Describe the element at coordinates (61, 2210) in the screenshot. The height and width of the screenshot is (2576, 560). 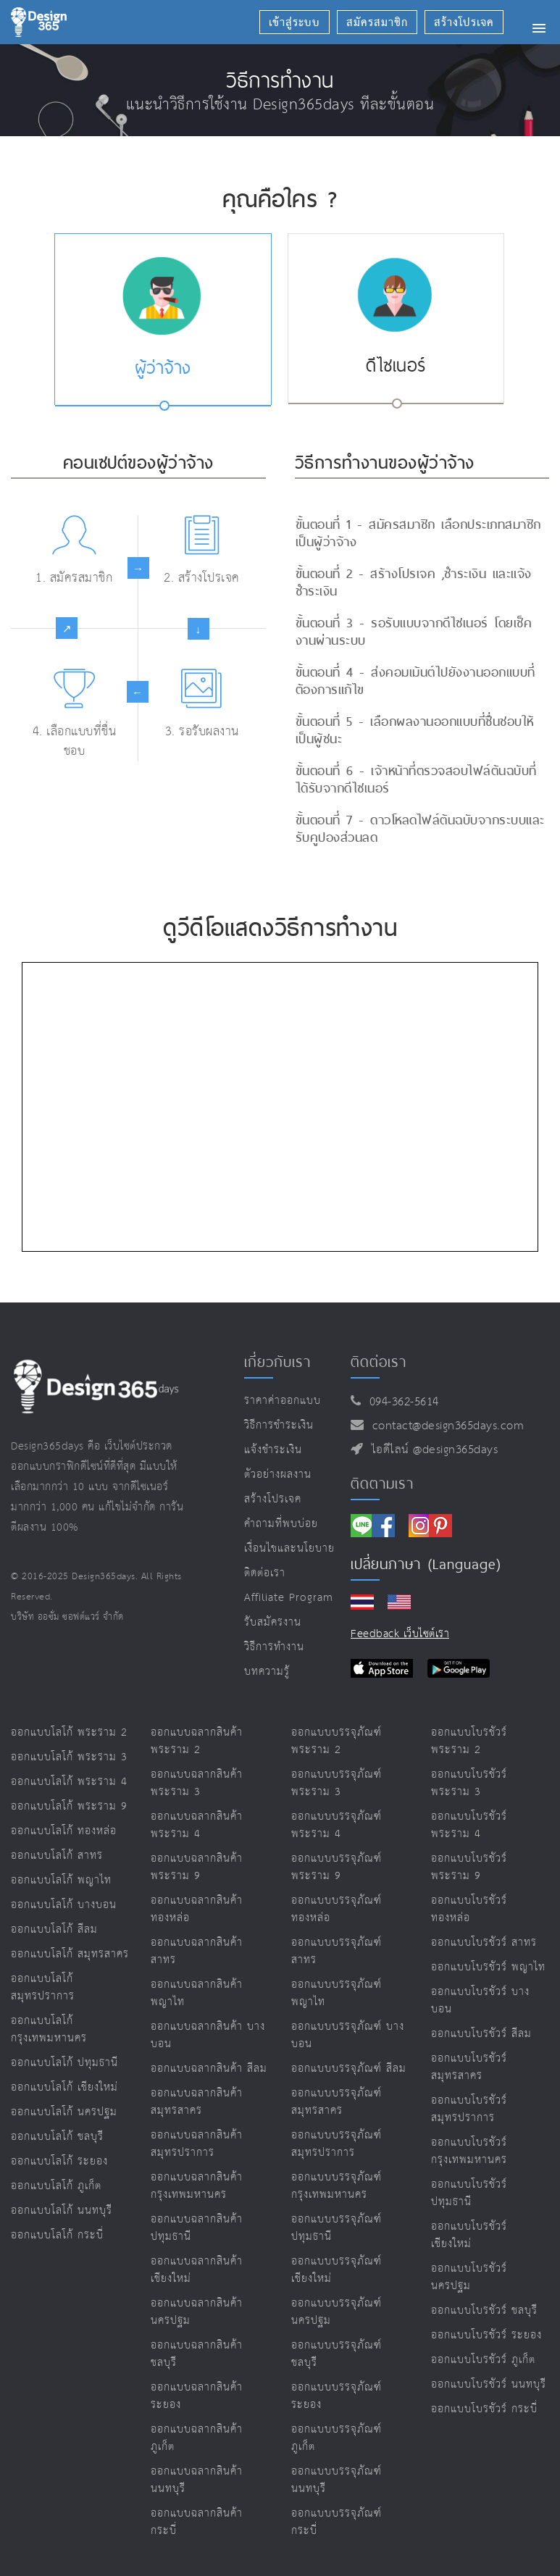
I see `ออกแบบโลโก้ นนทบุรี` at that location.